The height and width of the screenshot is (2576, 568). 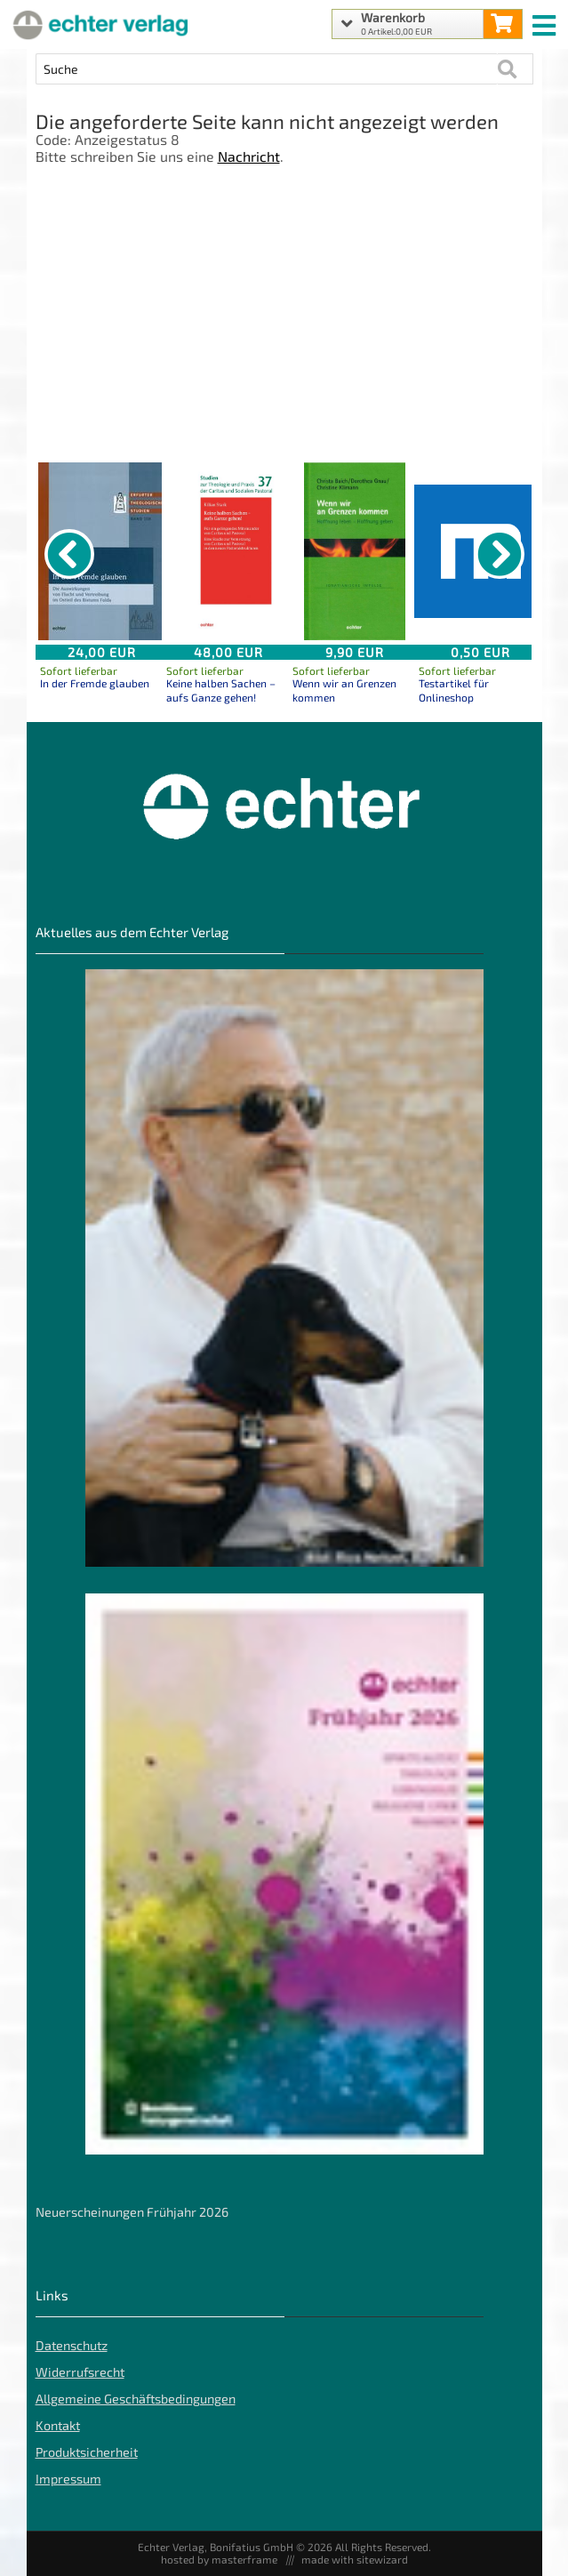 I want to click on Testartikel für Onlineshop [Produktseite Testartikel für Onlineshop], so click(x=454, y=690).